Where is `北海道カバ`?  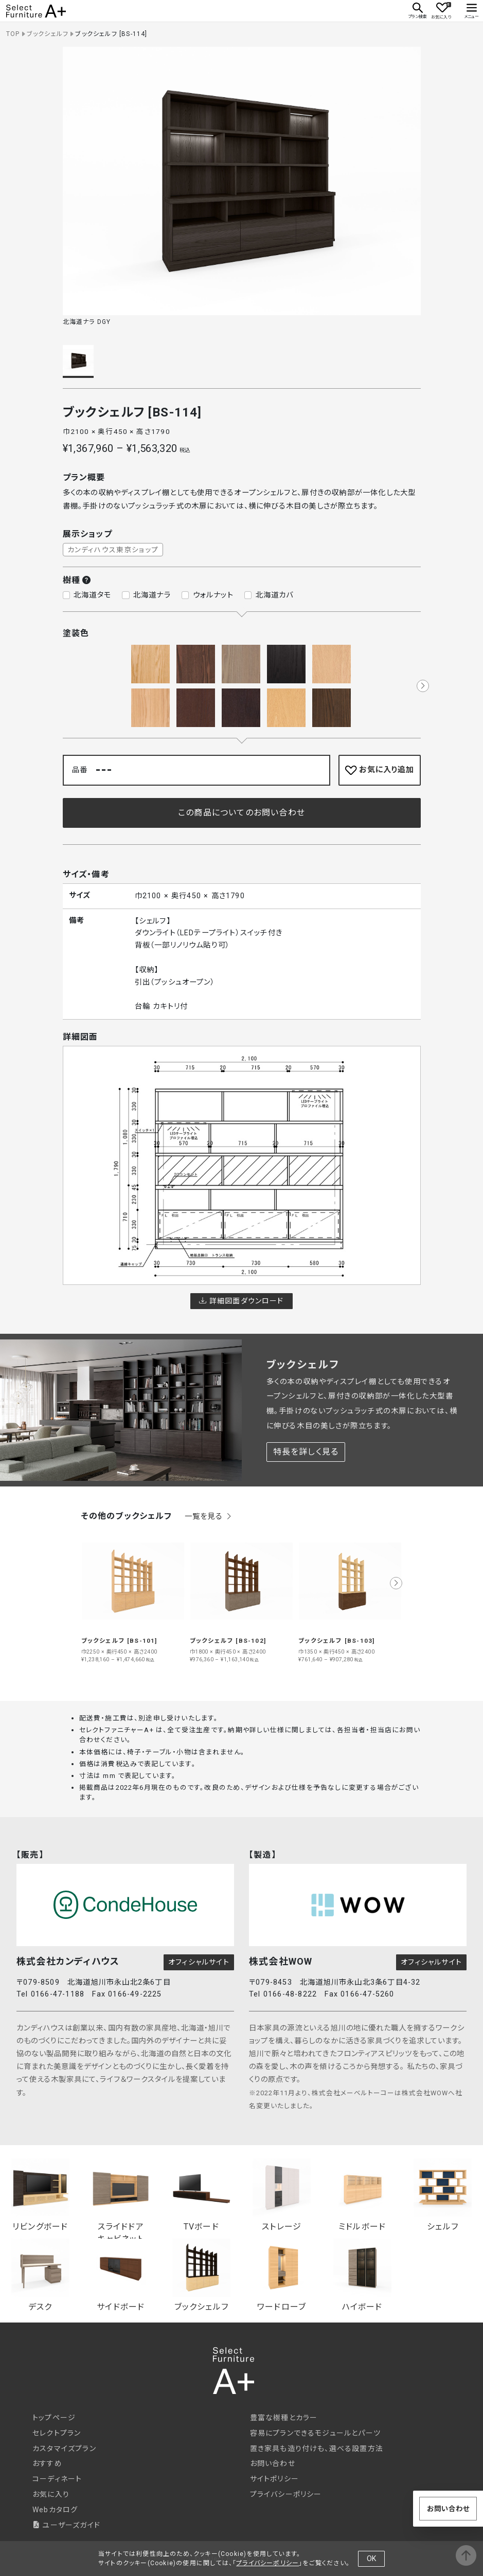 北海道カバ is located at coordinates (275, 595).